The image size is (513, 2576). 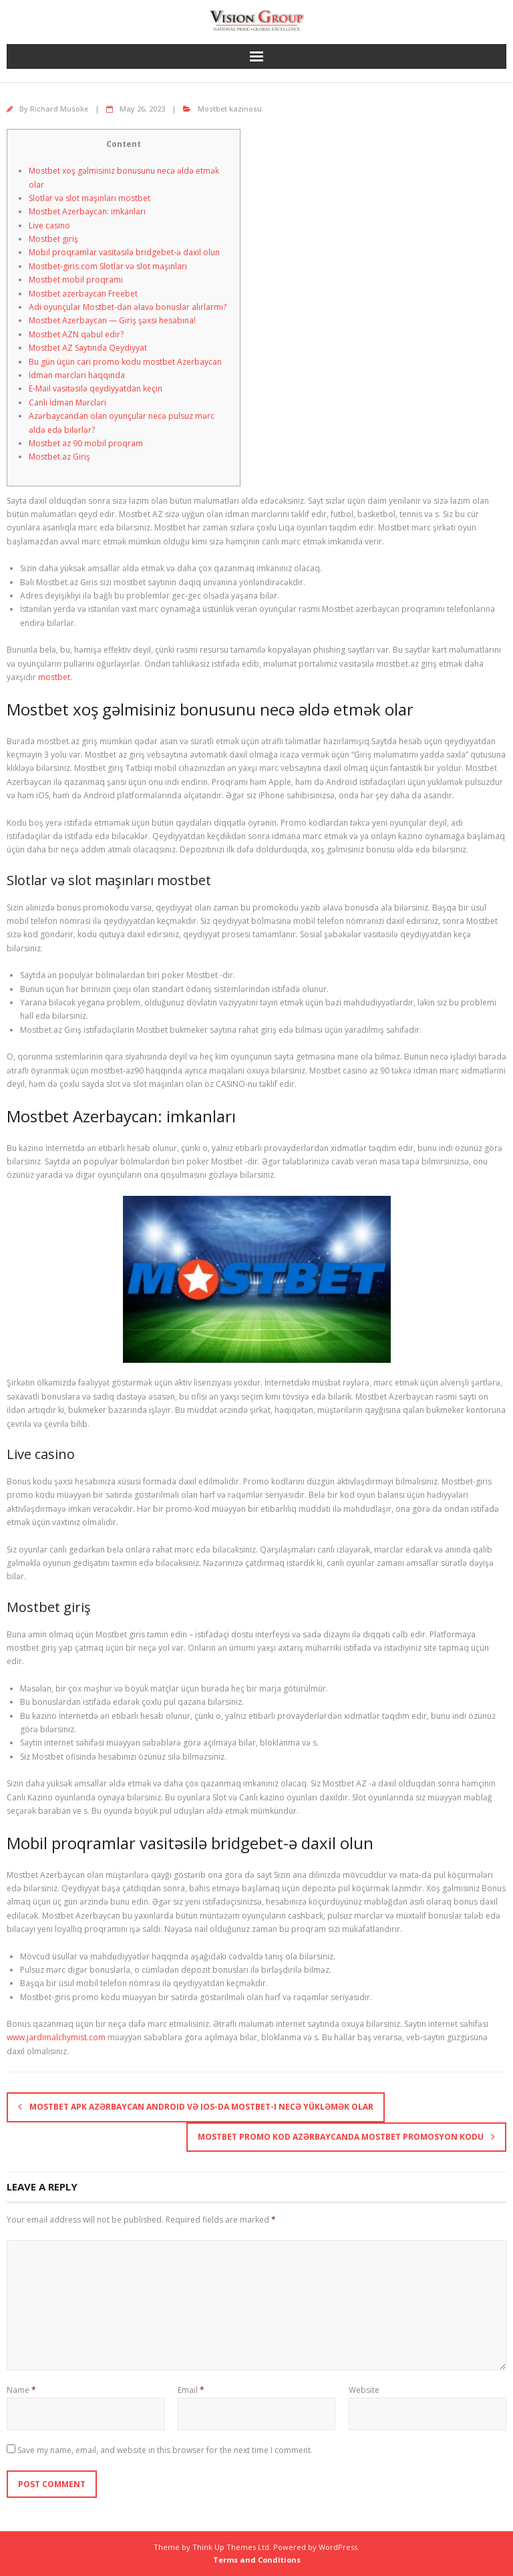 I want to click on Adi oyunçular Mostbet-dən əlavə bonuslar alırlarmı?, so click(x=127, y=307).